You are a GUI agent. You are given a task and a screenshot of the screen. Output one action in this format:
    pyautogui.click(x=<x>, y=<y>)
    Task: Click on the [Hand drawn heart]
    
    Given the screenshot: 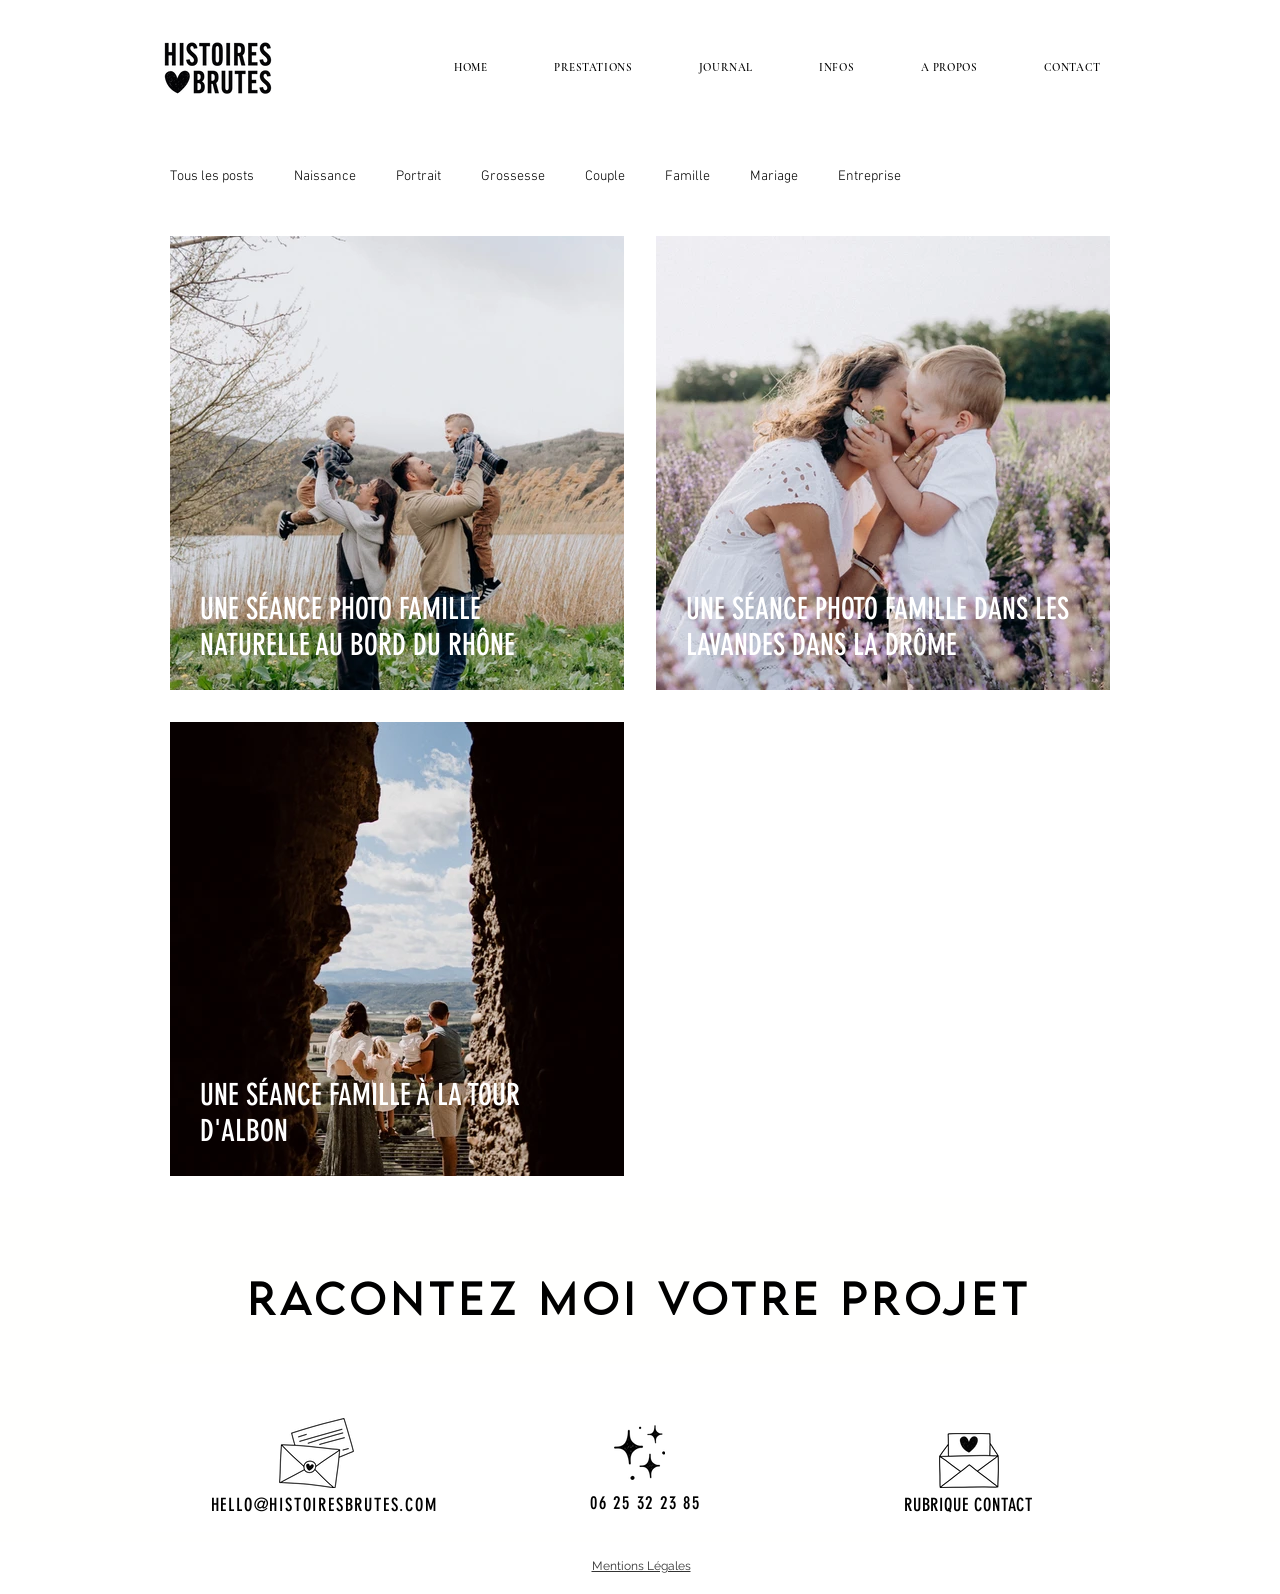 What is the action you would take?
    pyautogui.click(x=639, y=1452)
    